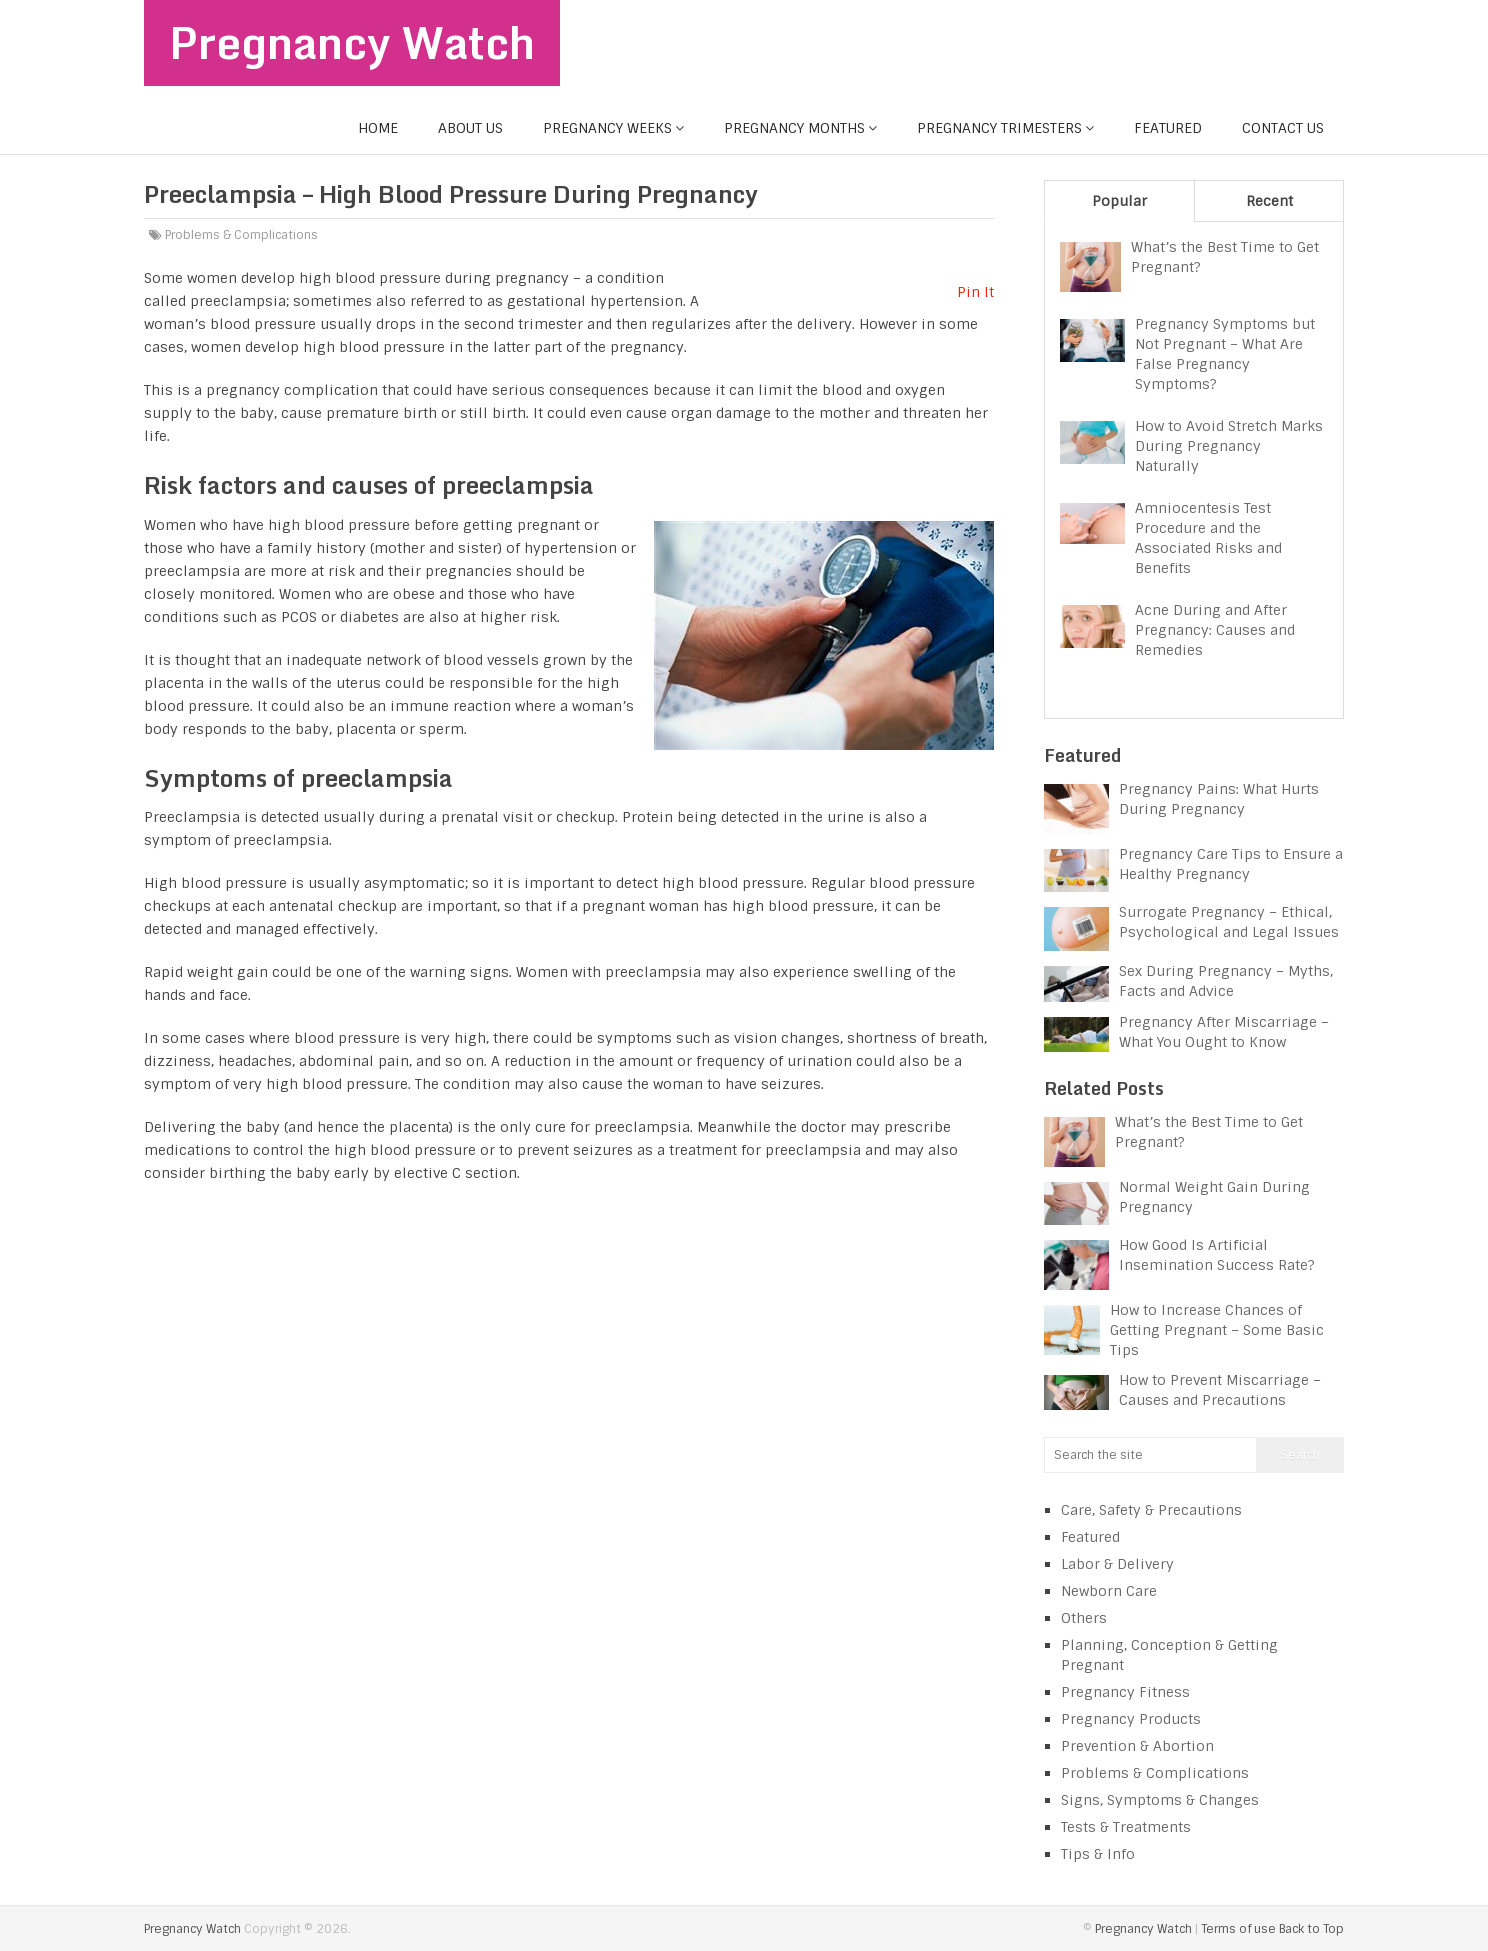  Describe the element at coordinates (1098, 1854) in the screenshot. I see `Tips & Info` at that location.